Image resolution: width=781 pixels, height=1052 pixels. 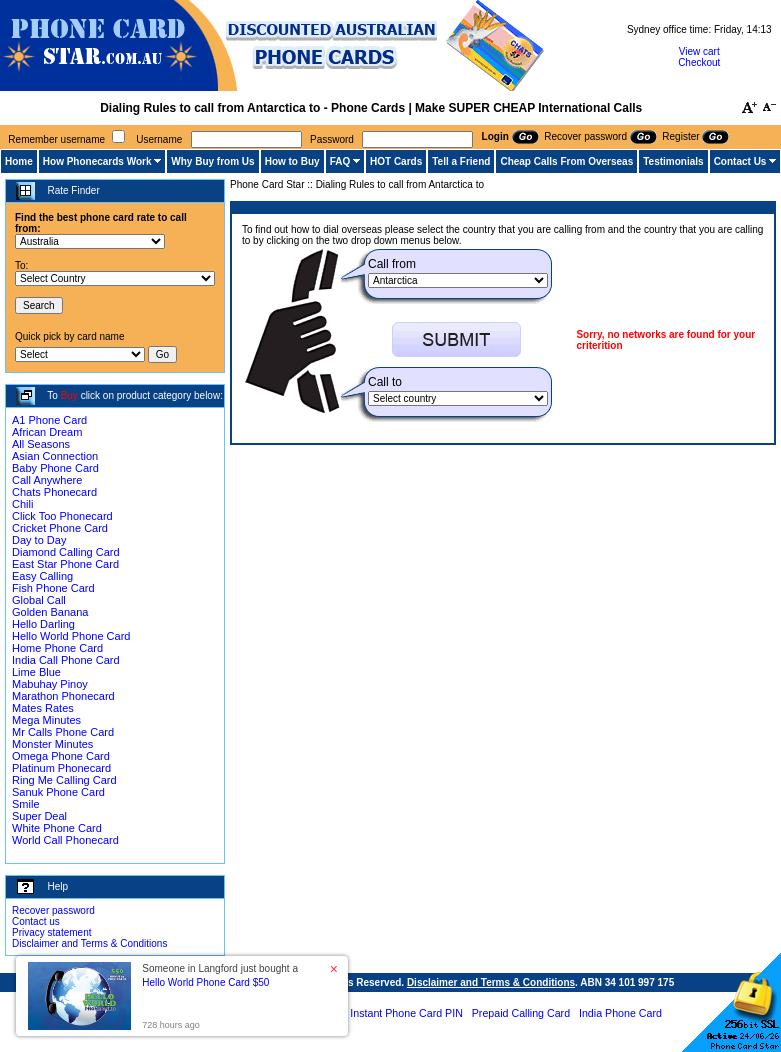 I want to click on Cheap Calls From Overseas, so click(x=566, y=161).